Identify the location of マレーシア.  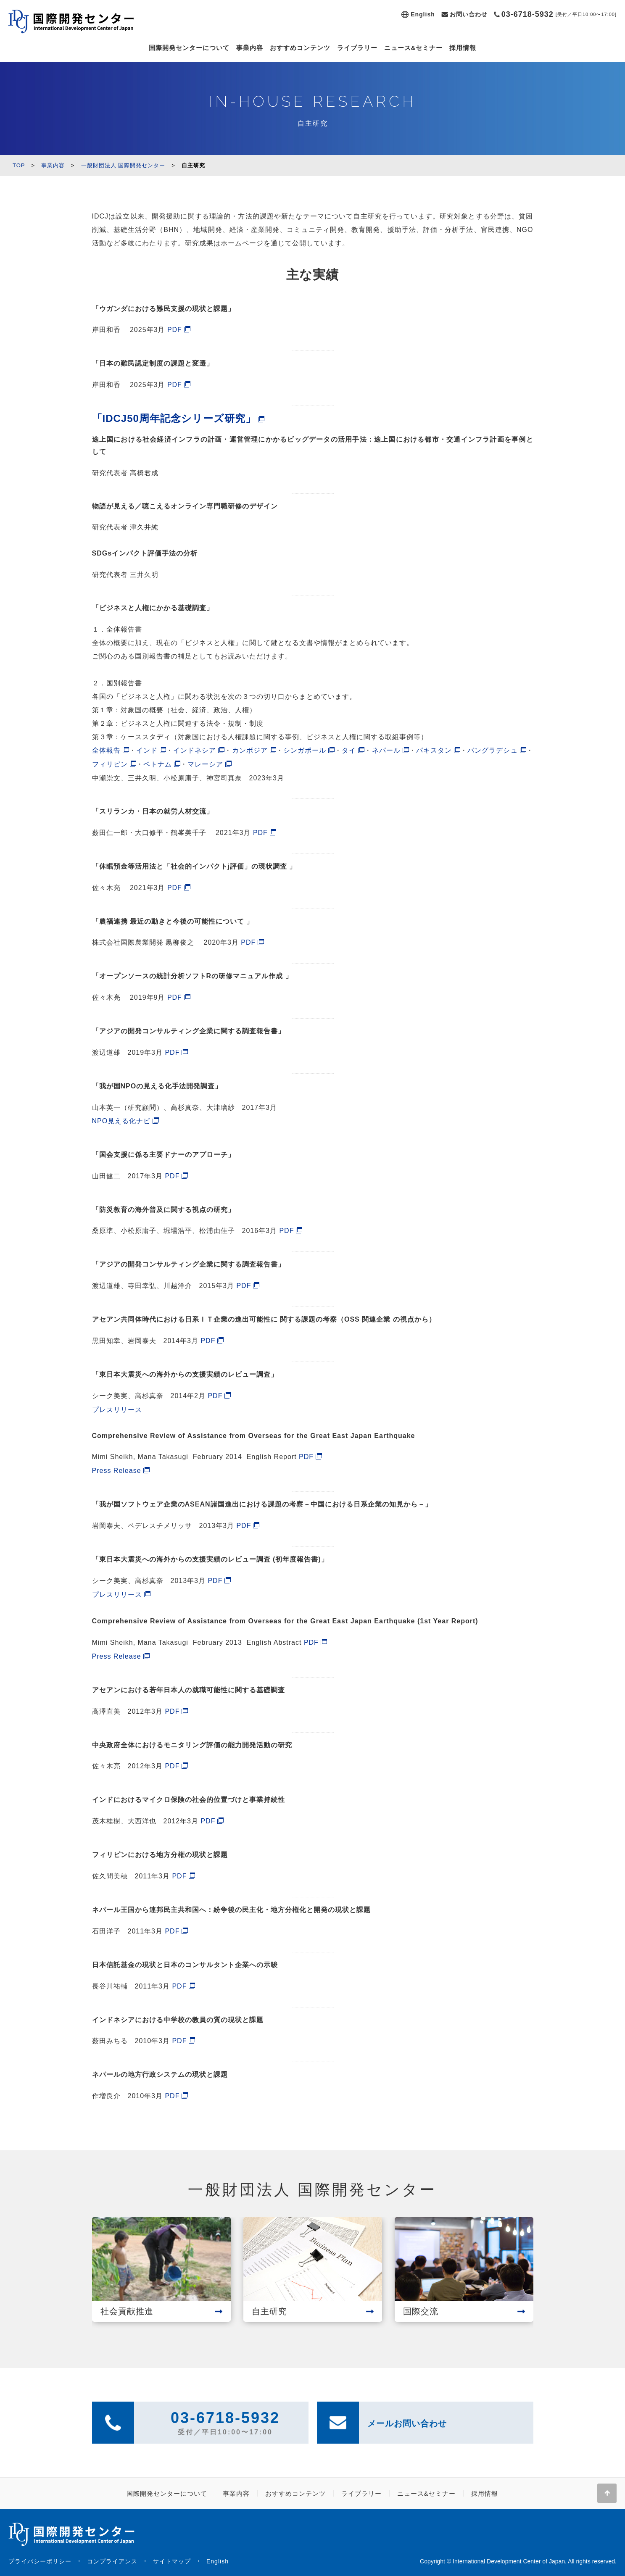
(205, 764).